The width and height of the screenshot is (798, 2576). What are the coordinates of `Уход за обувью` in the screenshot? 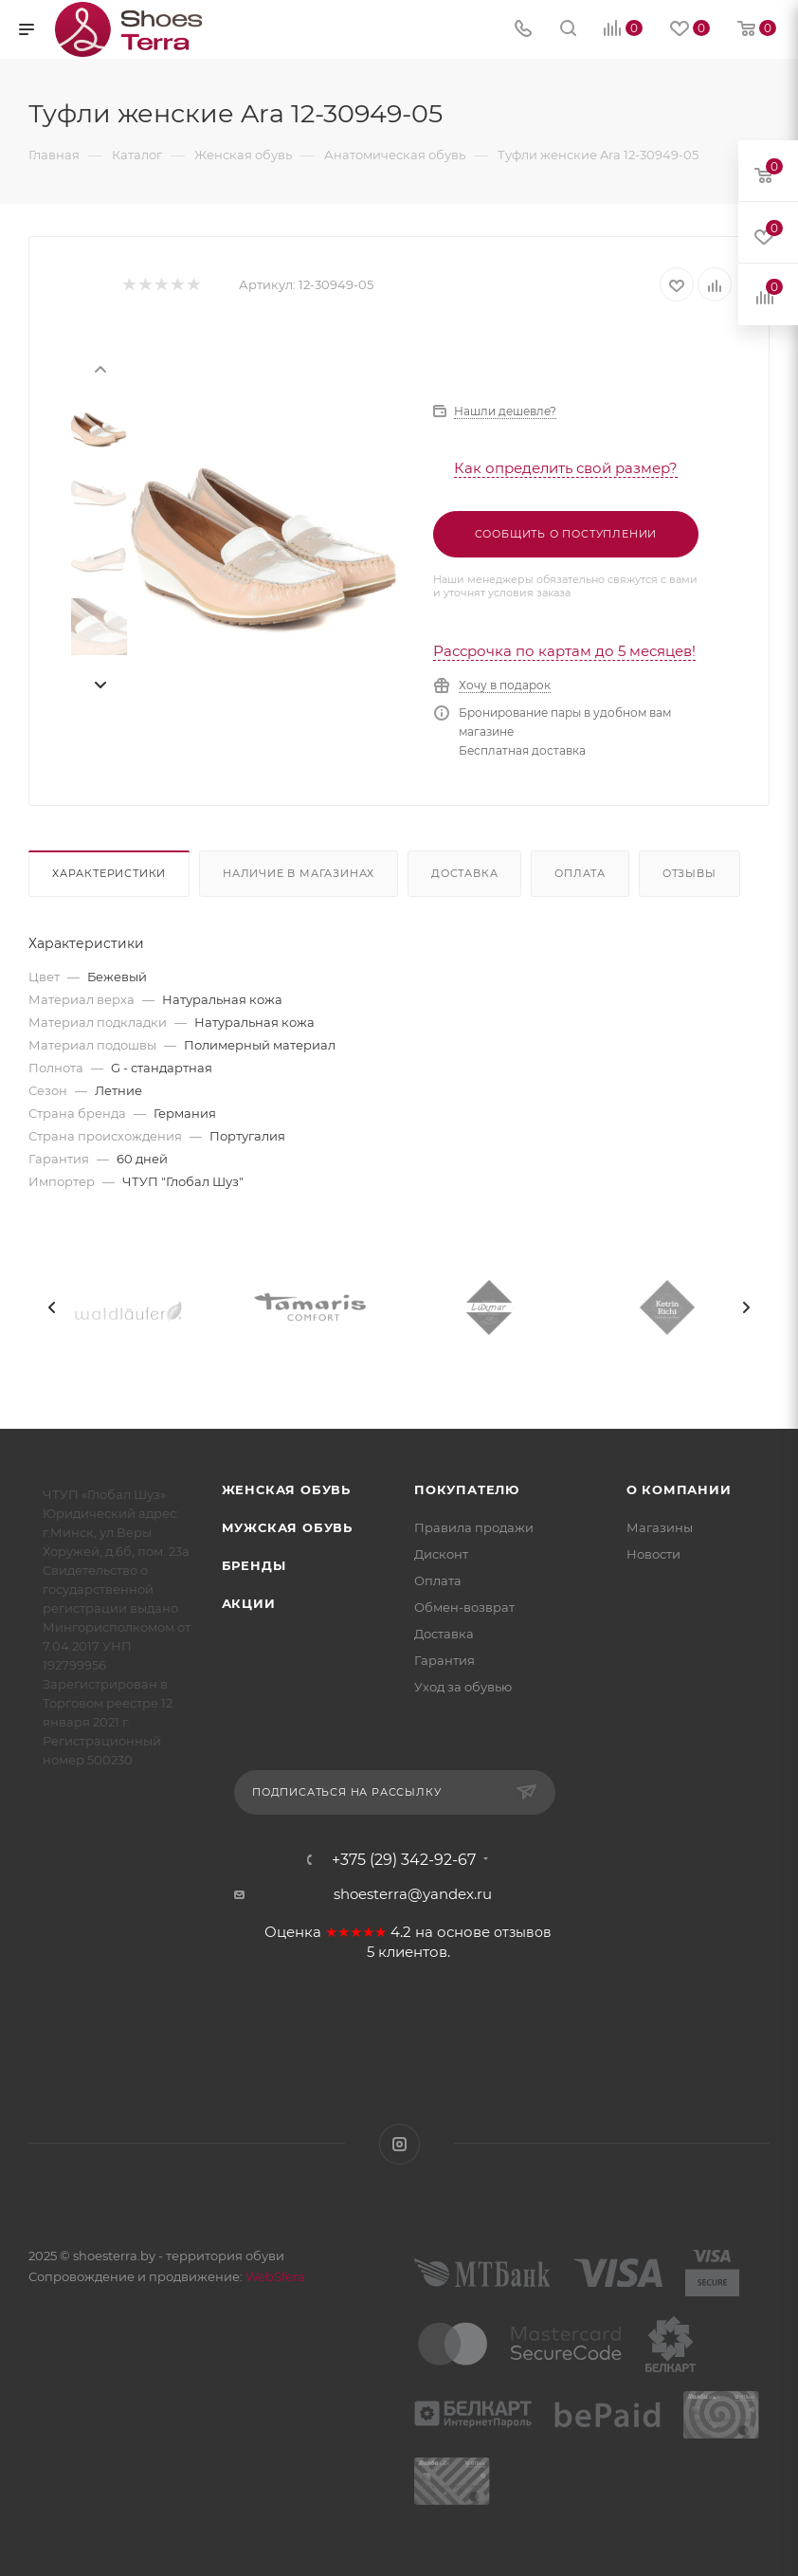 It's located at (463, 1686).